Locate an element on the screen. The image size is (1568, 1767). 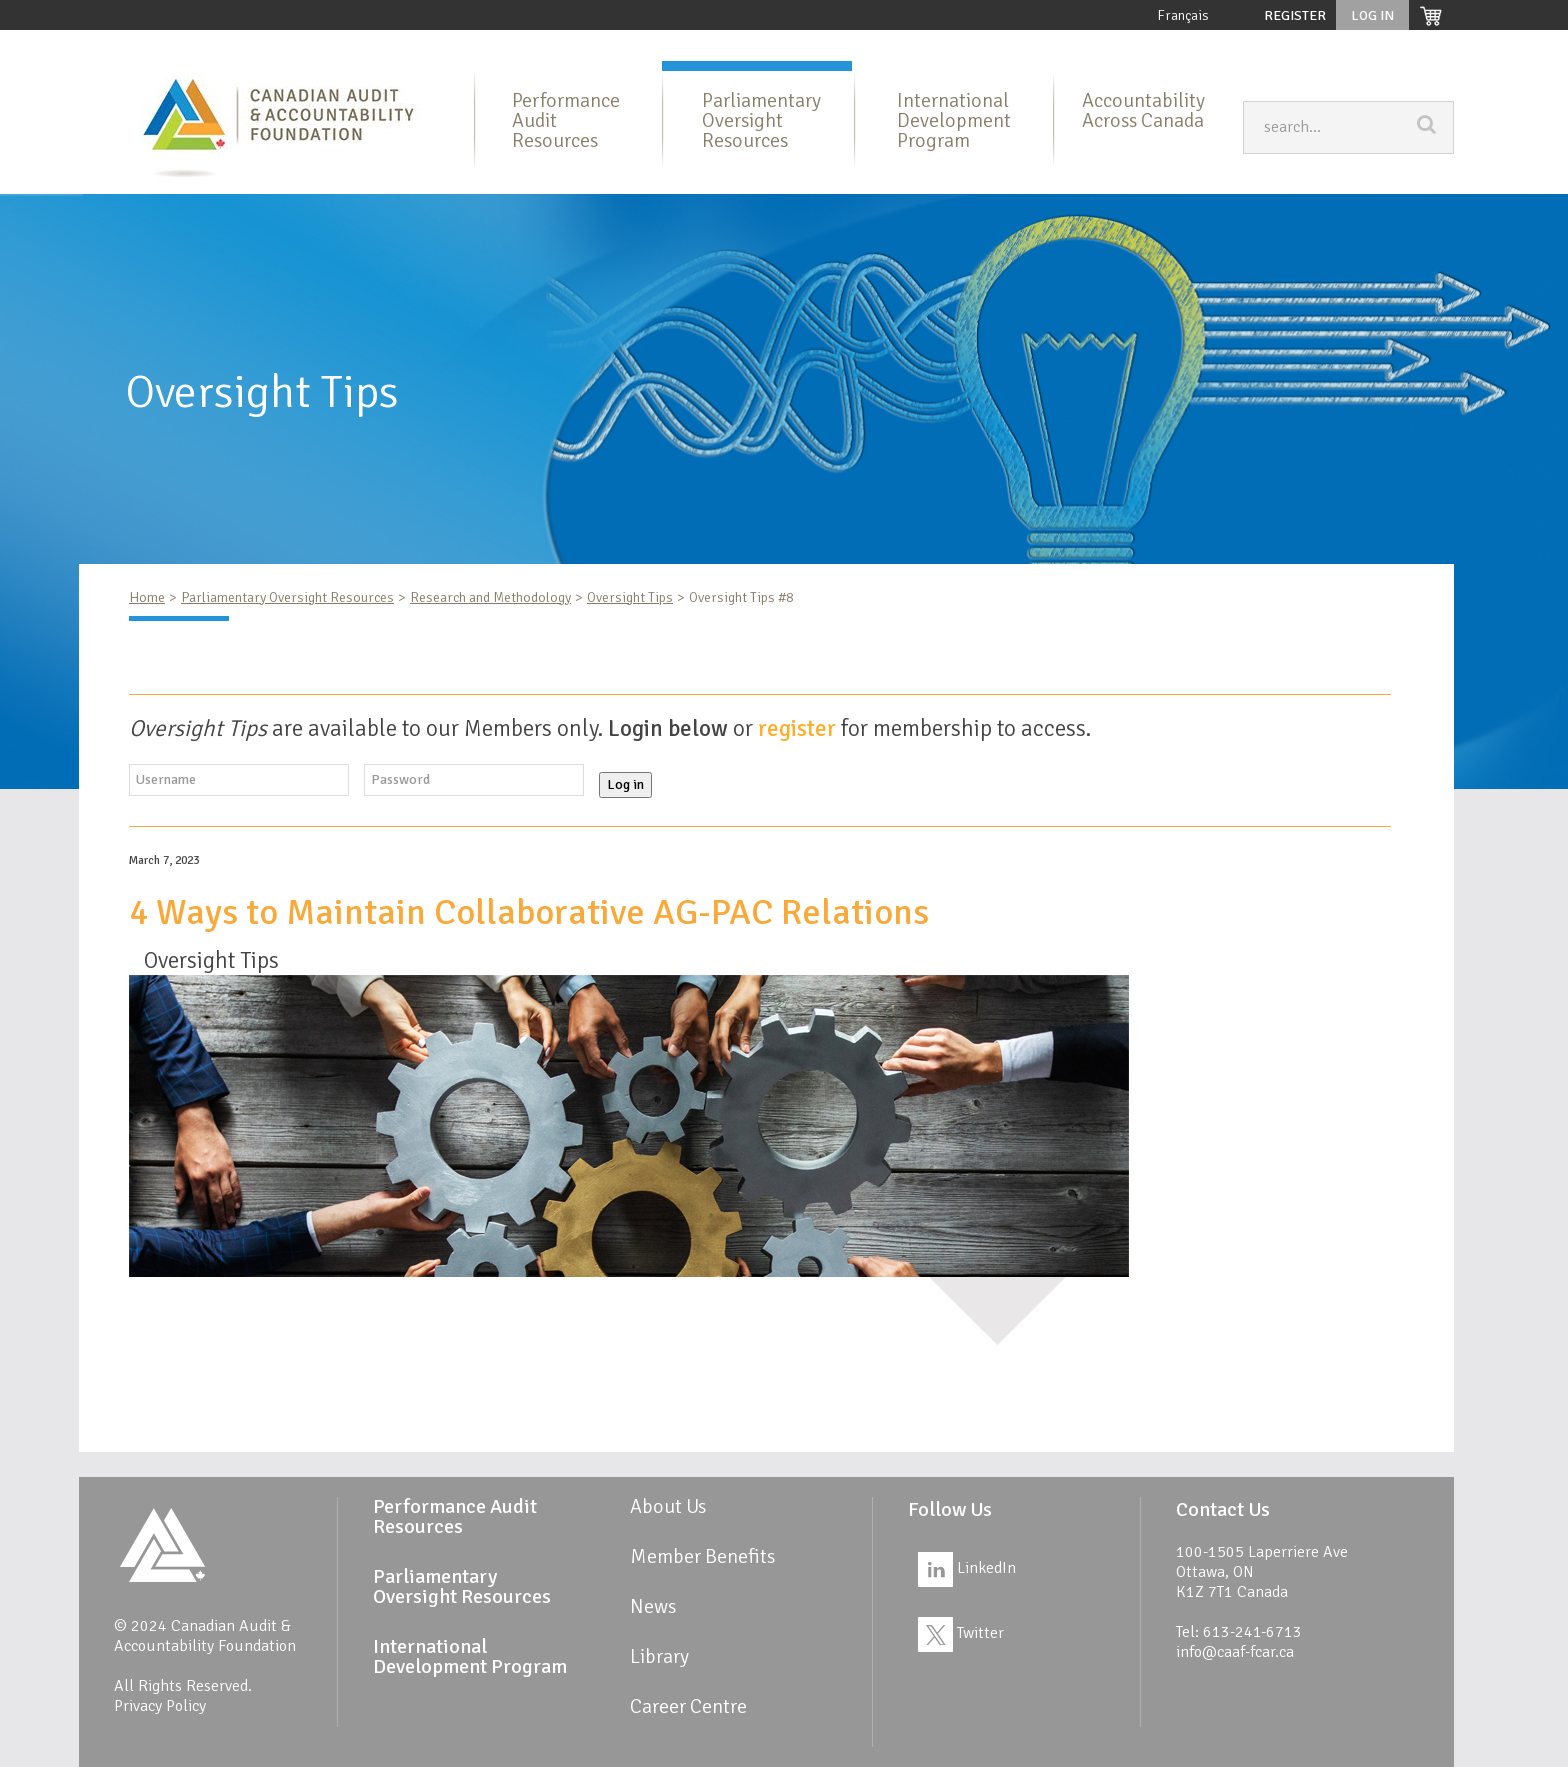
Register is located at coordinates (1295, 15).